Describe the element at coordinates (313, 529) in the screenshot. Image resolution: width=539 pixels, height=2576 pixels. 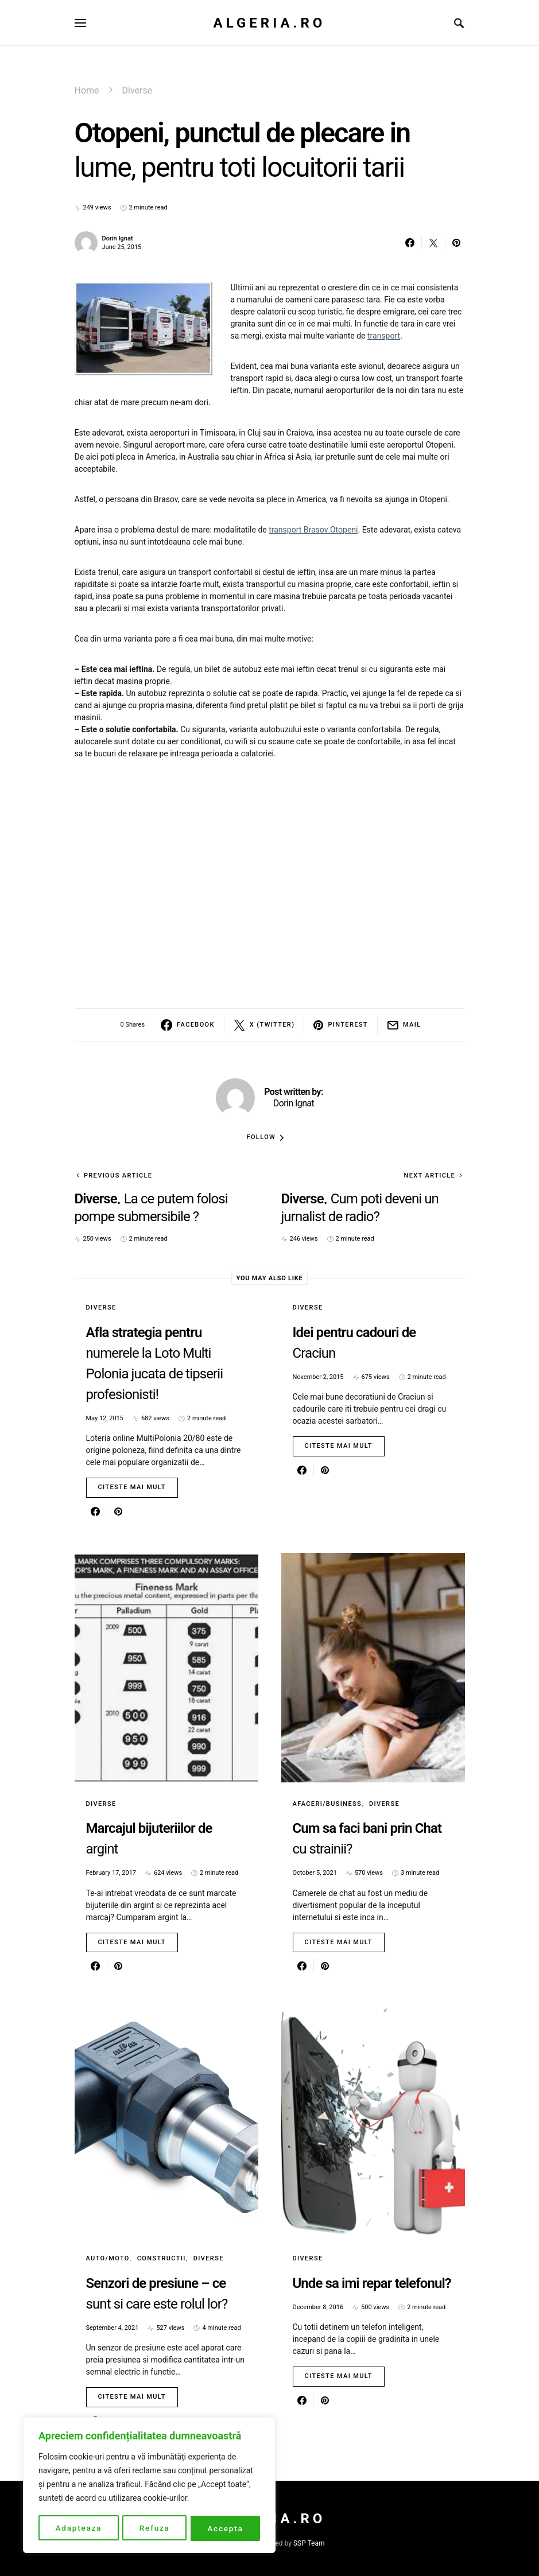
I see `transport Brasov Otopeni` at that location.